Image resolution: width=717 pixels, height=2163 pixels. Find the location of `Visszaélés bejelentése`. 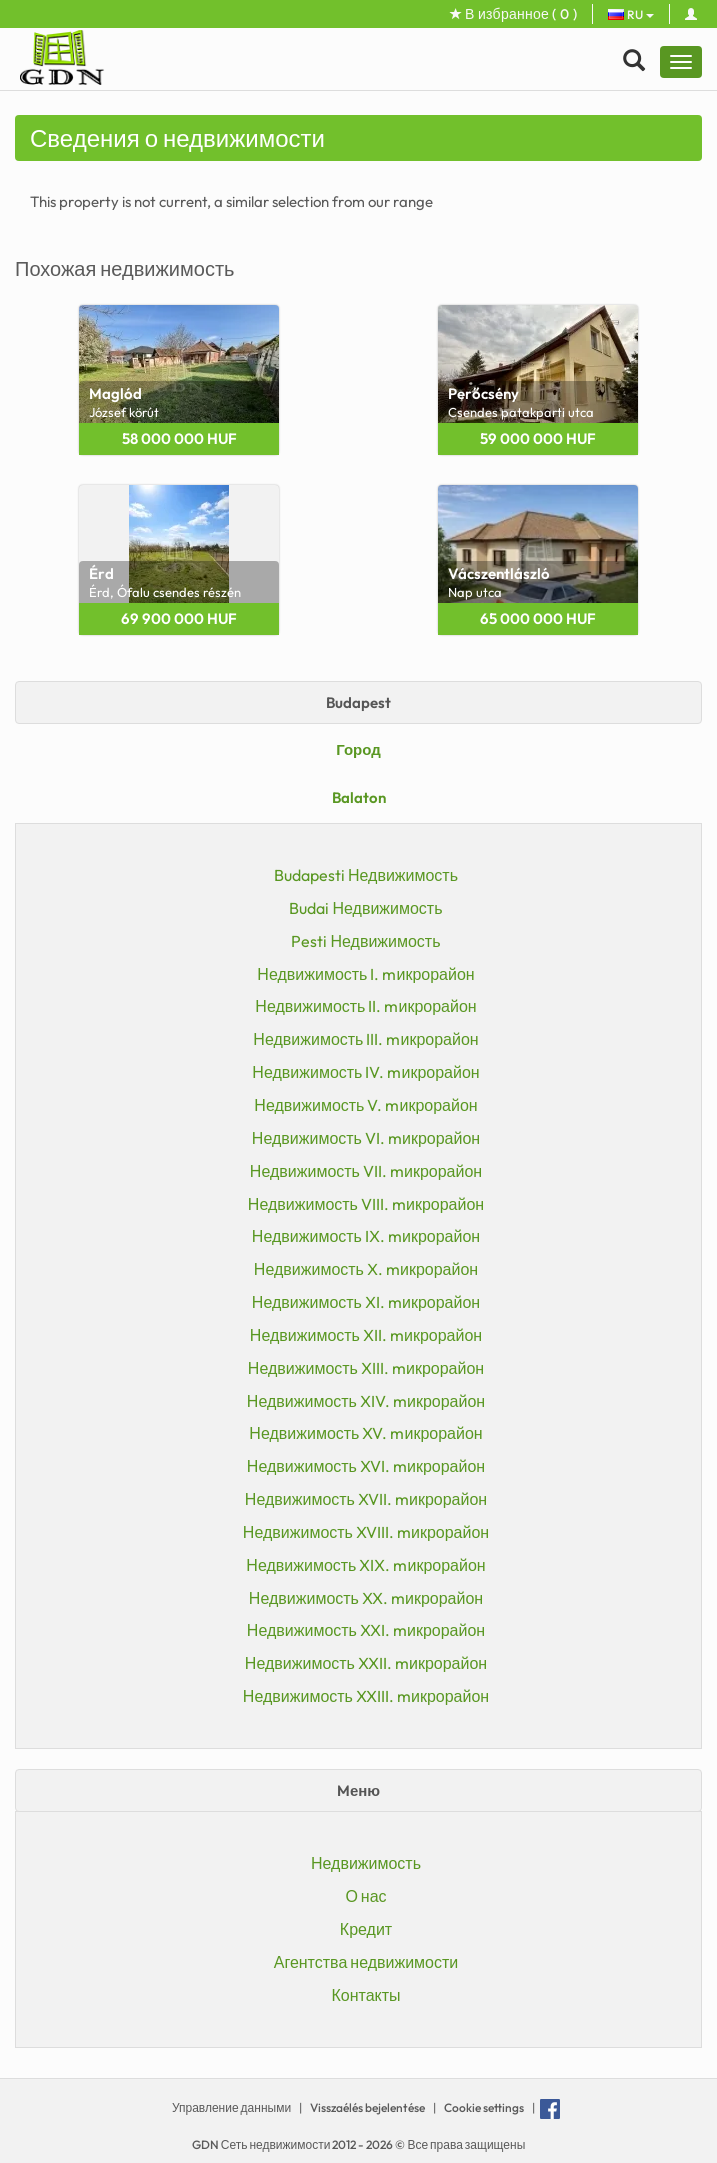

Visszaélés bejelentése is located at coordinates (367, 2107).